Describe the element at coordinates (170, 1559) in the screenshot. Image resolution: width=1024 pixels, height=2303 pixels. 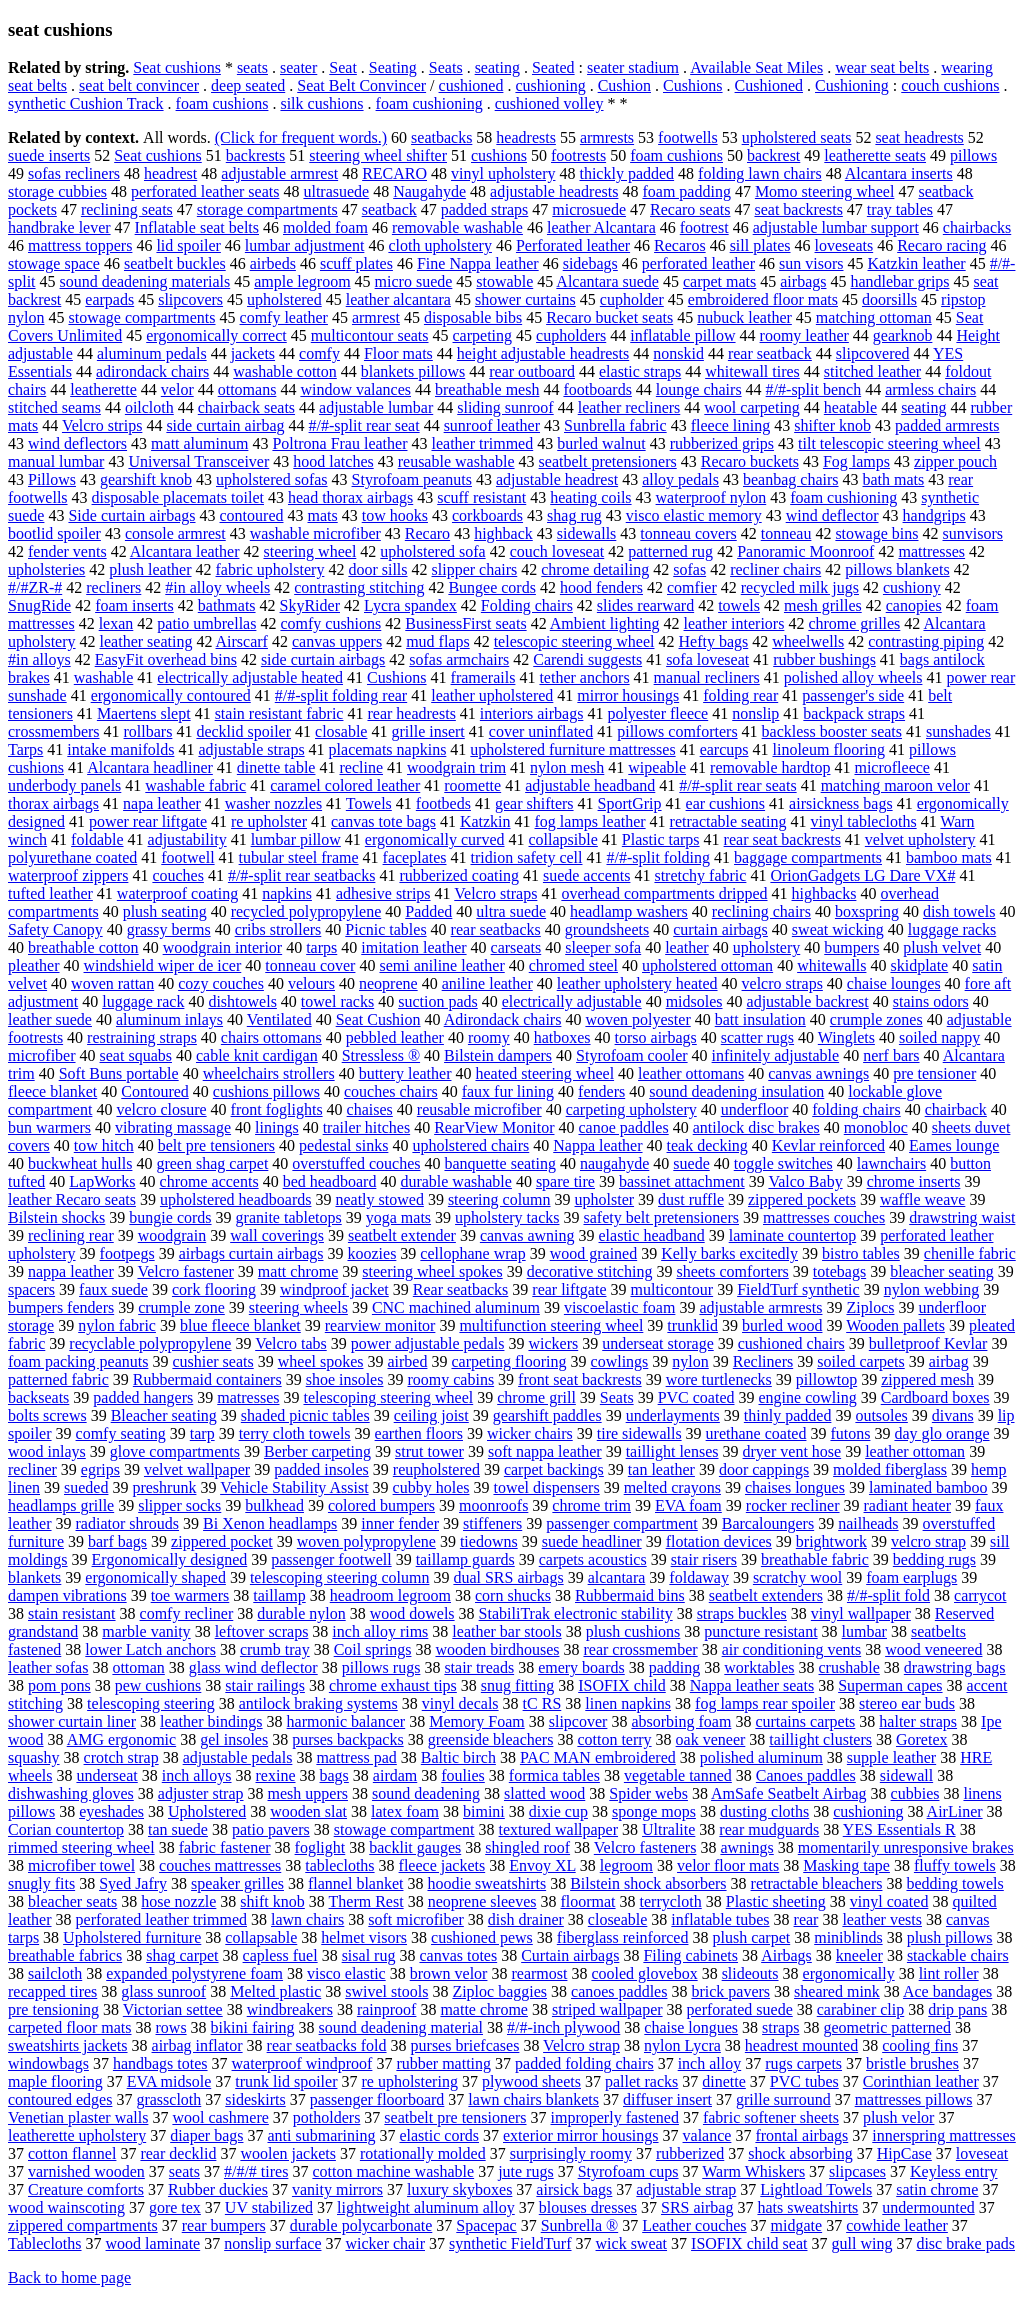
I see `Ergonomically designed` at that location.